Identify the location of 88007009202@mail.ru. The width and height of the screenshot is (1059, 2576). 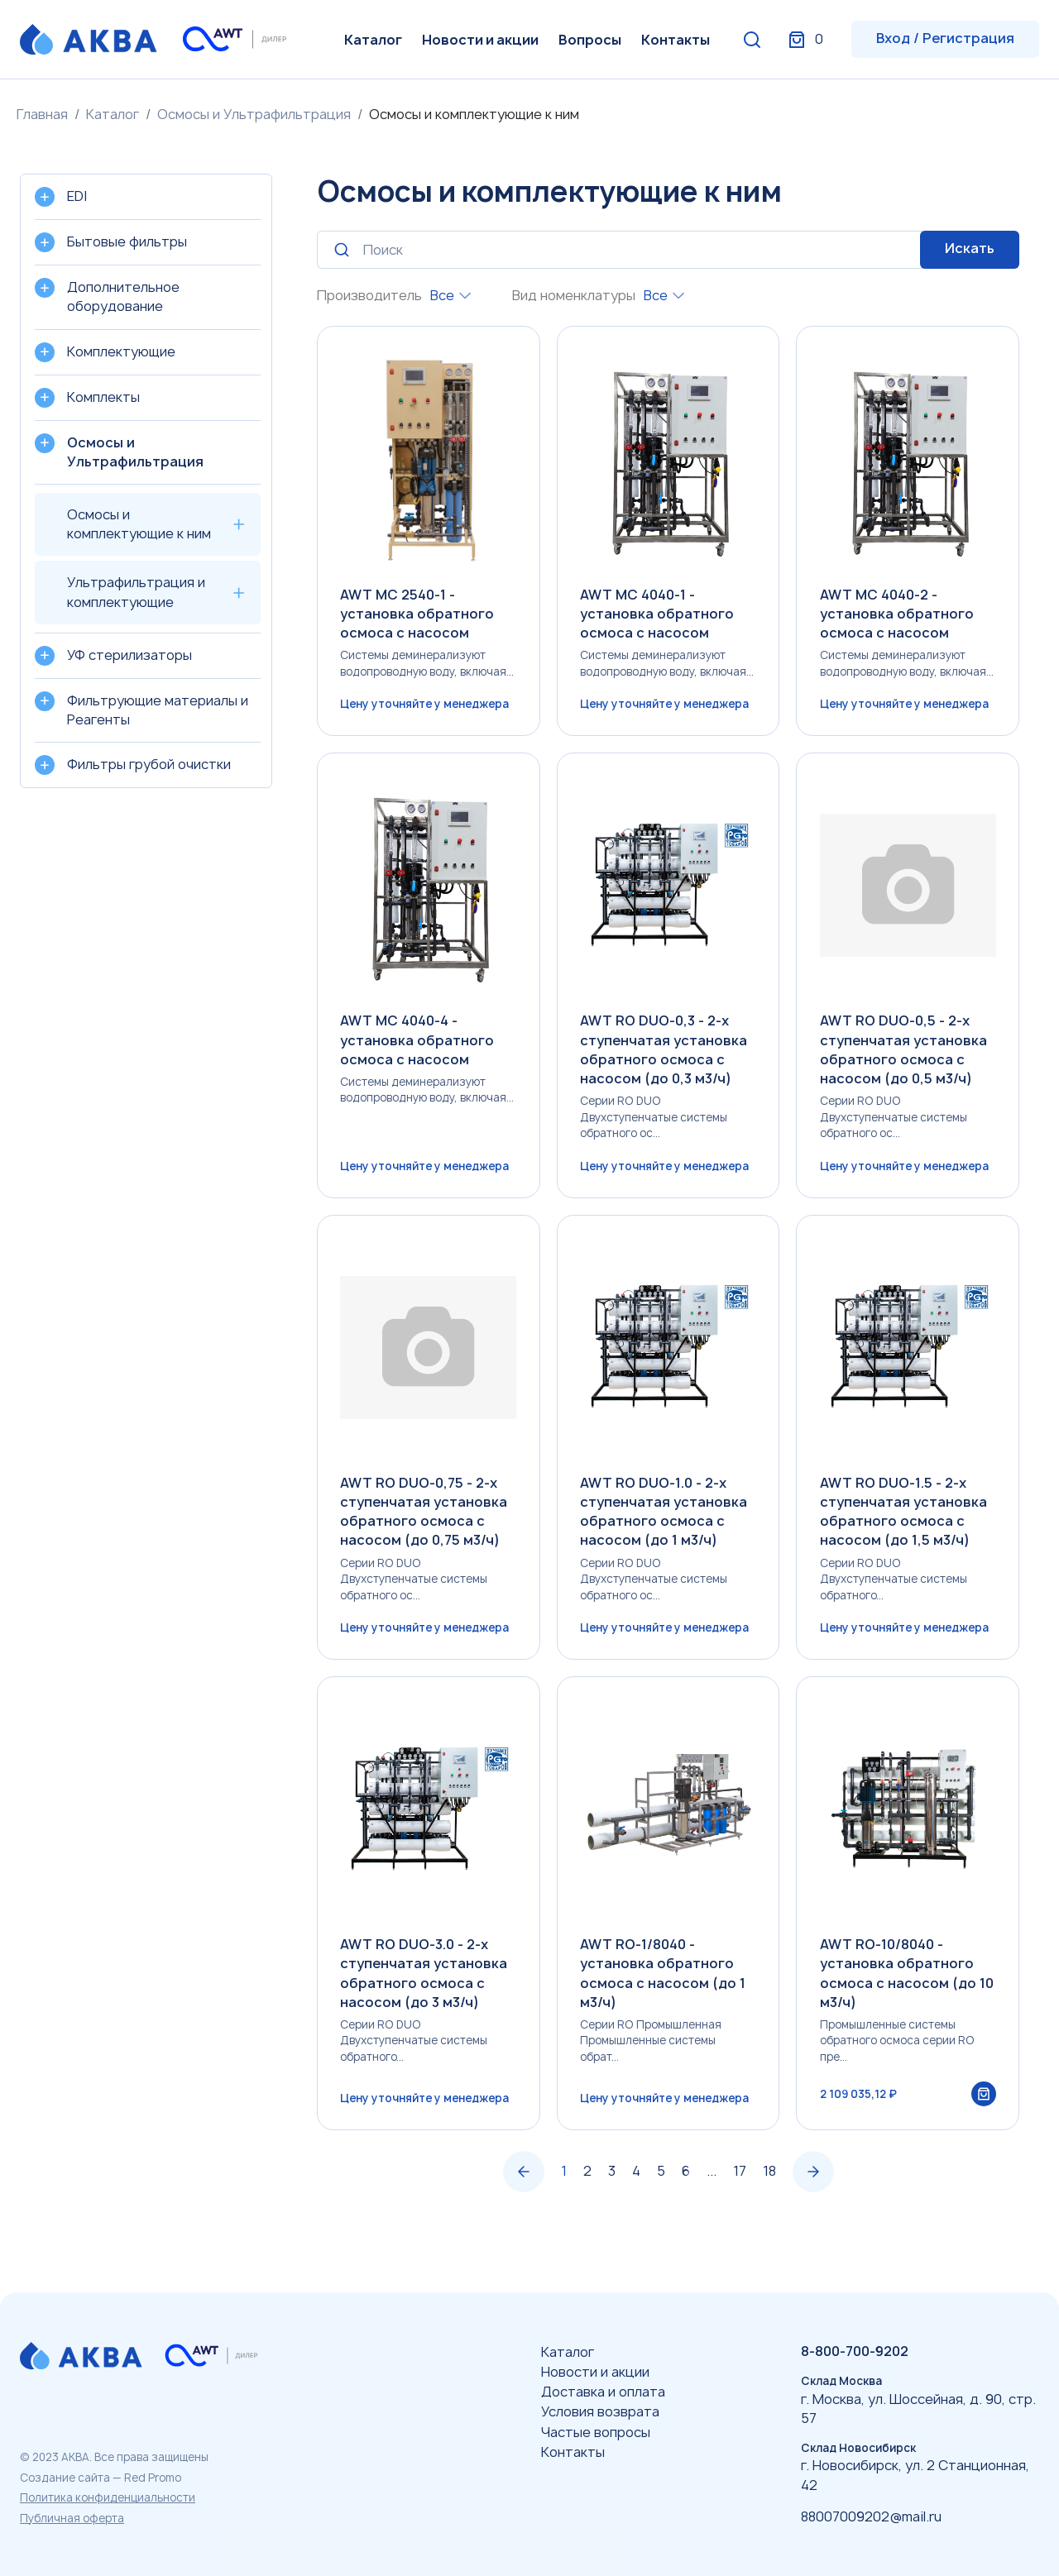
(871, 2516).